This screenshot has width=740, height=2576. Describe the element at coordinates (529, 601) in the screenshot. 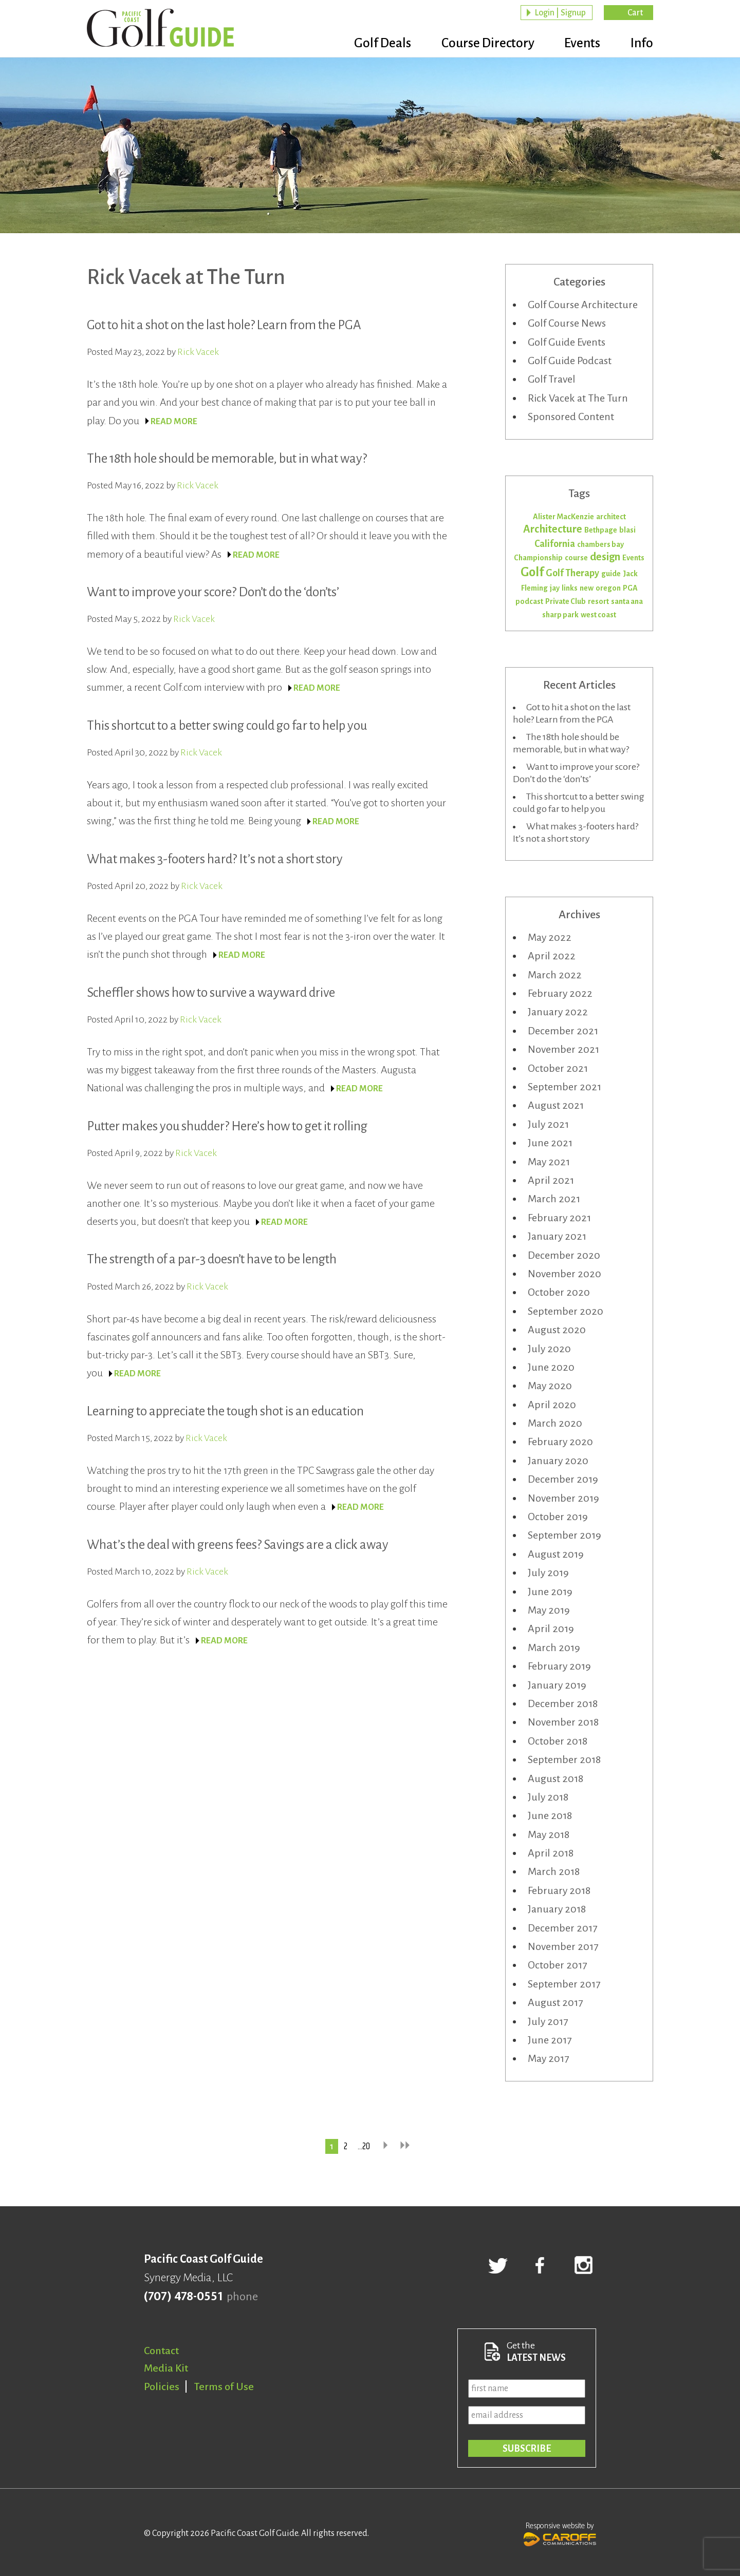

I see `podcast [podcast (1 item)]` at that location.